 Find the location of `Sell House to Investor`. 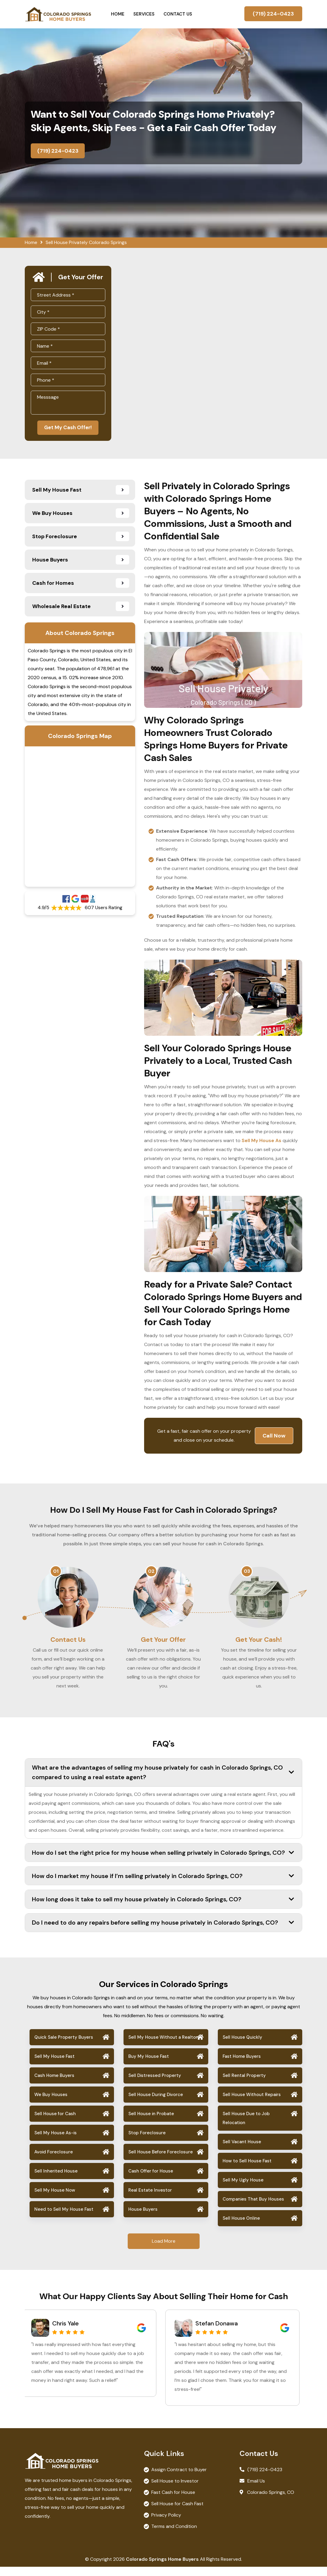

Sell House to Investor is located at coordinates (175, 2490).